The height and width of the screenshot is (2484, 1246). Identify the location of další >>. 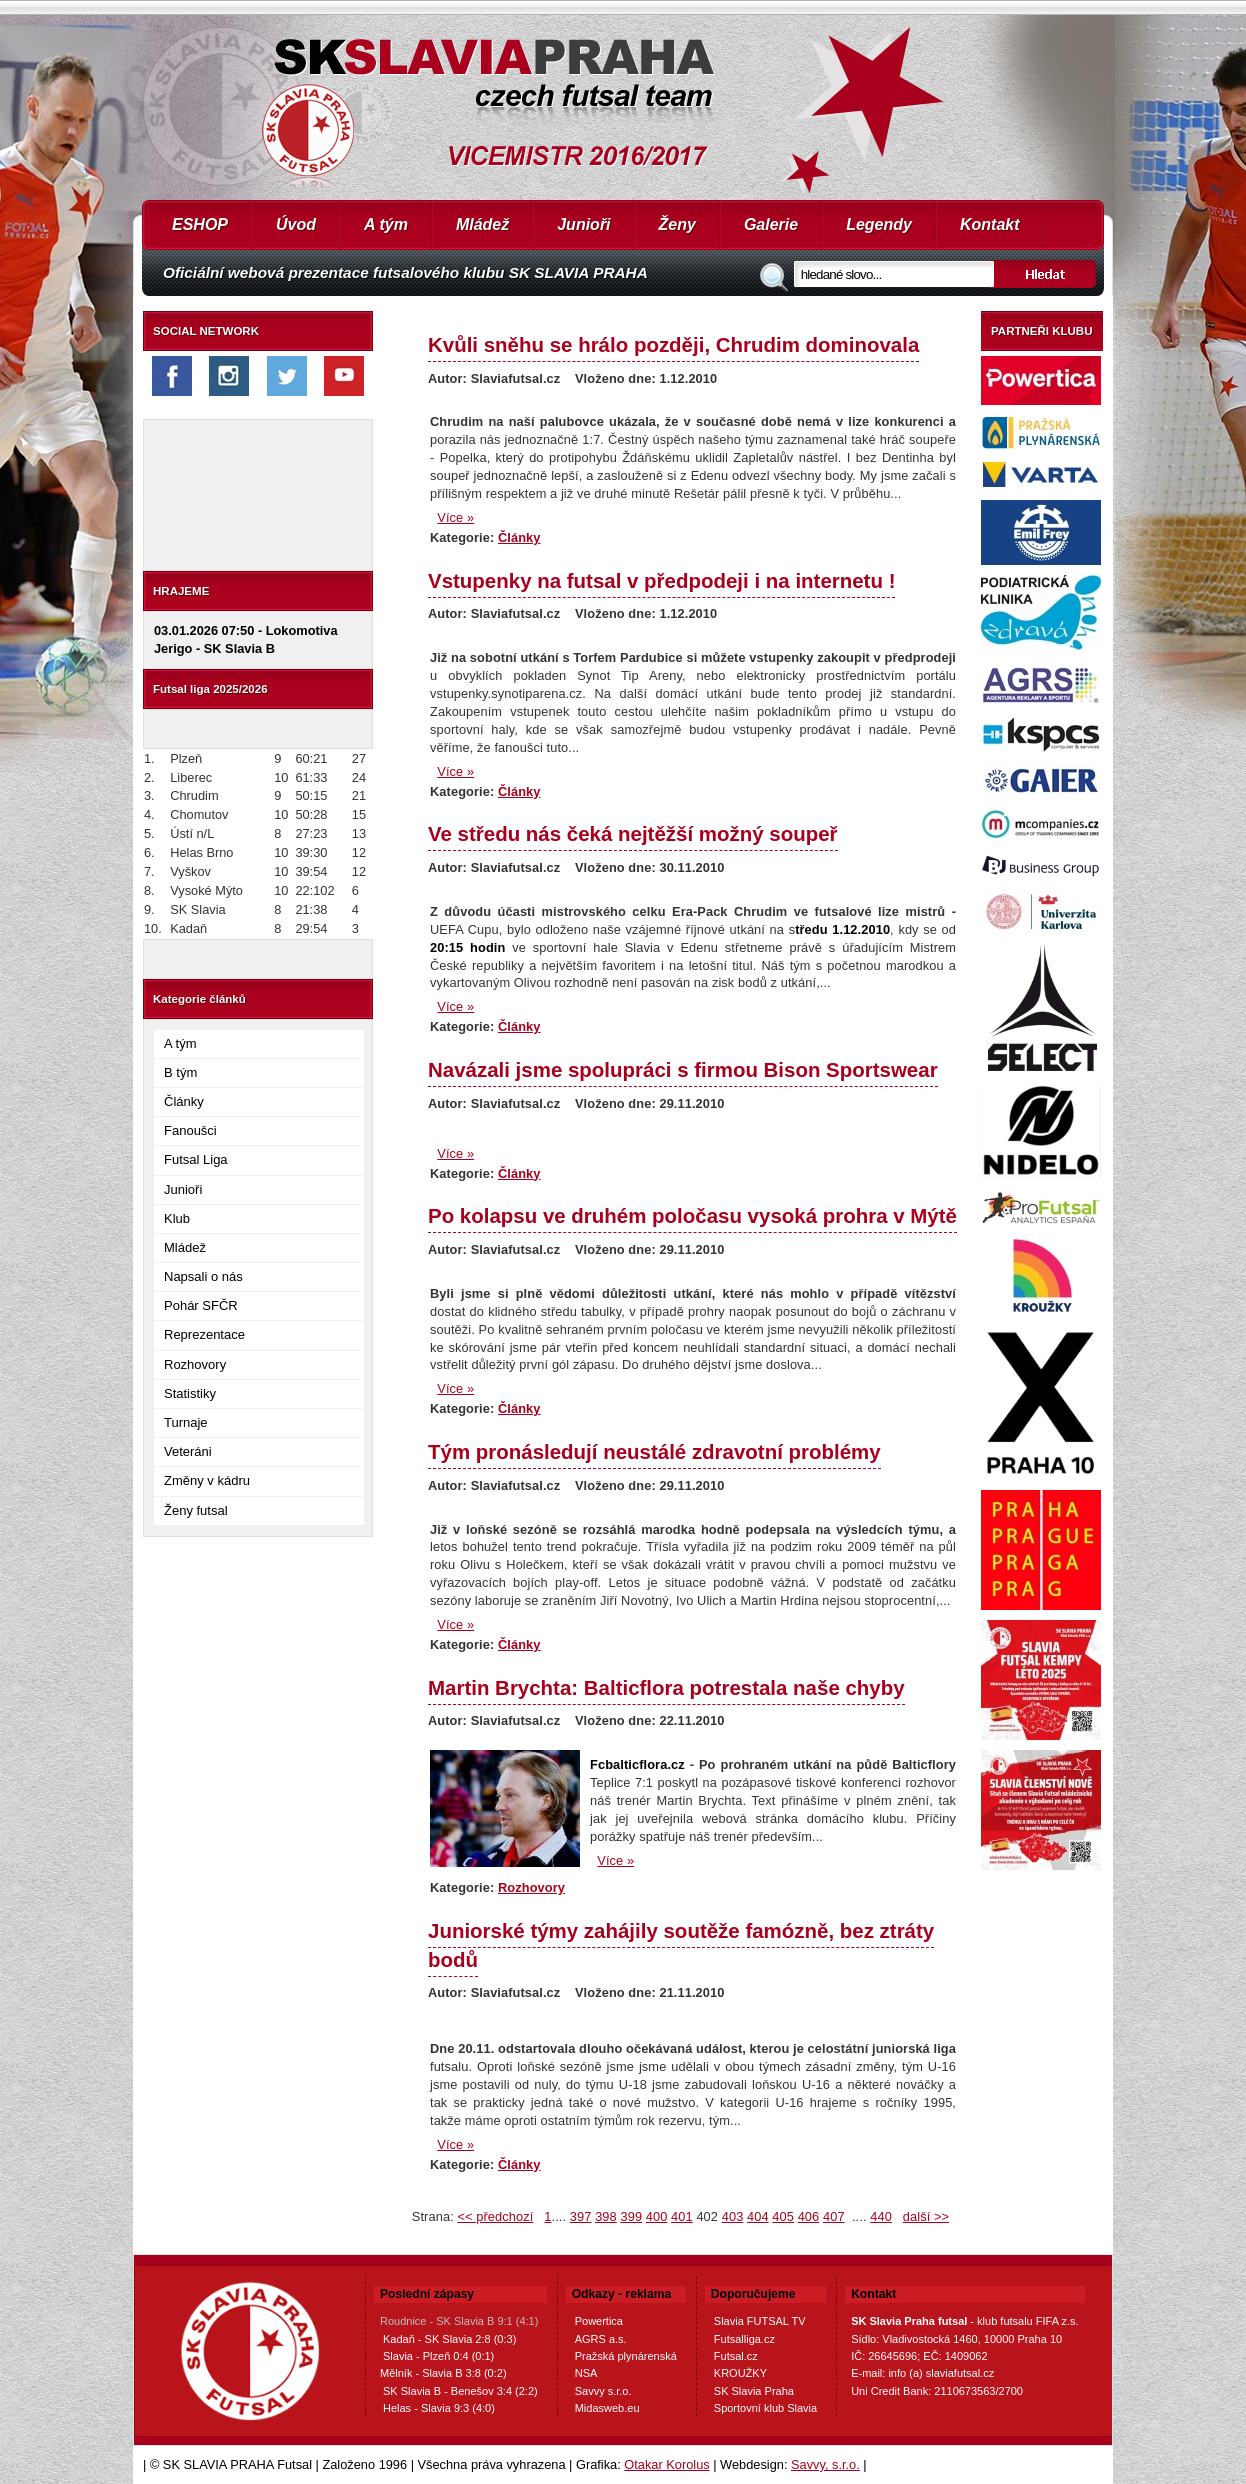
(926, 2216).